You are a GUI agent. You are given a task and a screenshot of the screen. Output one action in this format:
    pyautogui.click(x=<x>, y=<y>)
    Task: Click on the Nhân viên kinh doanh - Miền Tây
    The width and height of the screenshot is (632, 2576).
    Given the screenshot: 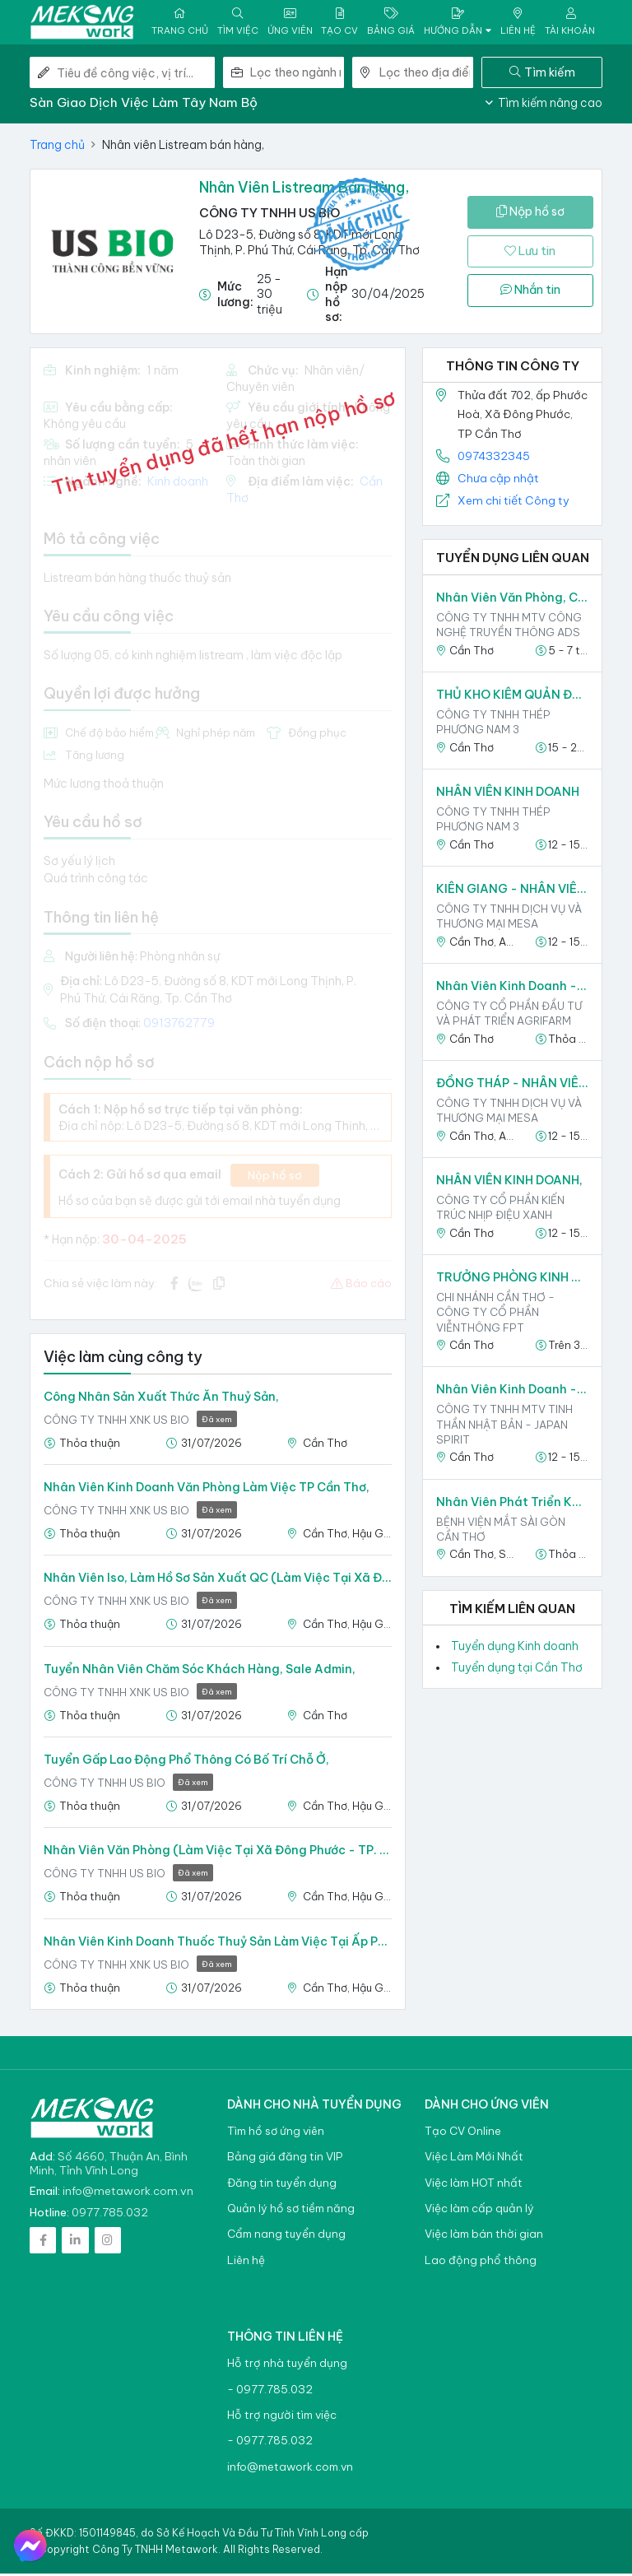 What is the action you would take?
    pyautogui.click(x=512, y=988)
    